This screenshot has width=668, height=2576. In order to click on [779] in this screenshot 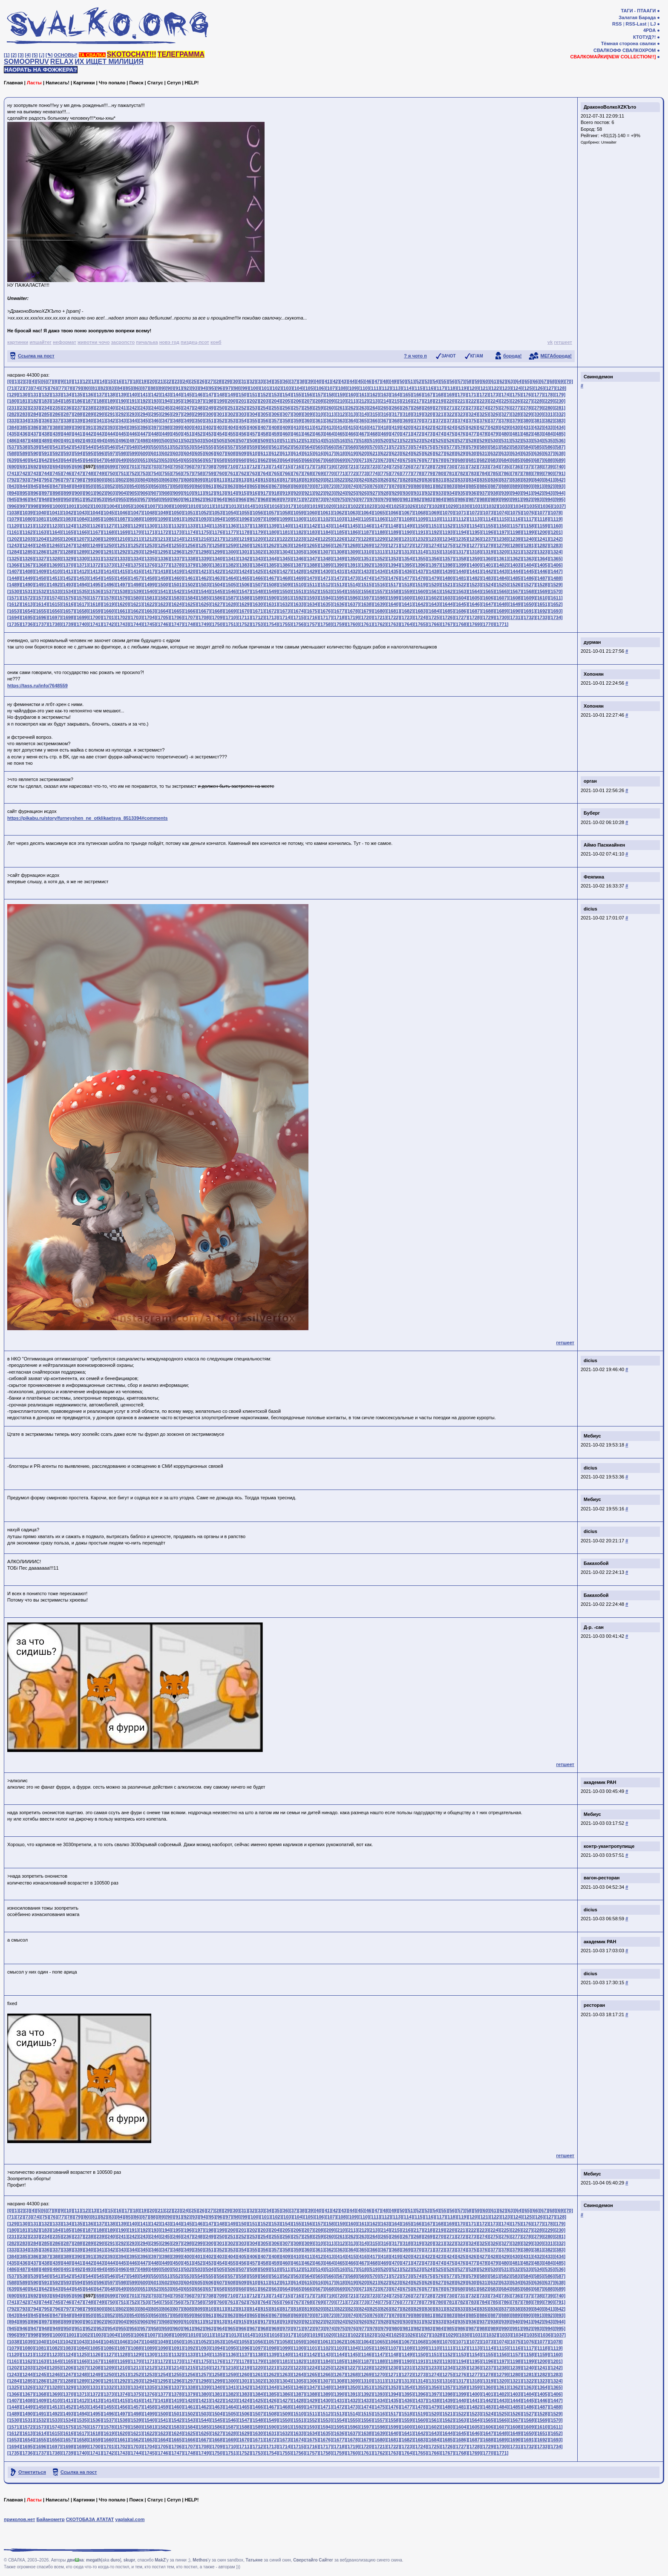, I will do `click(428, 473)`.